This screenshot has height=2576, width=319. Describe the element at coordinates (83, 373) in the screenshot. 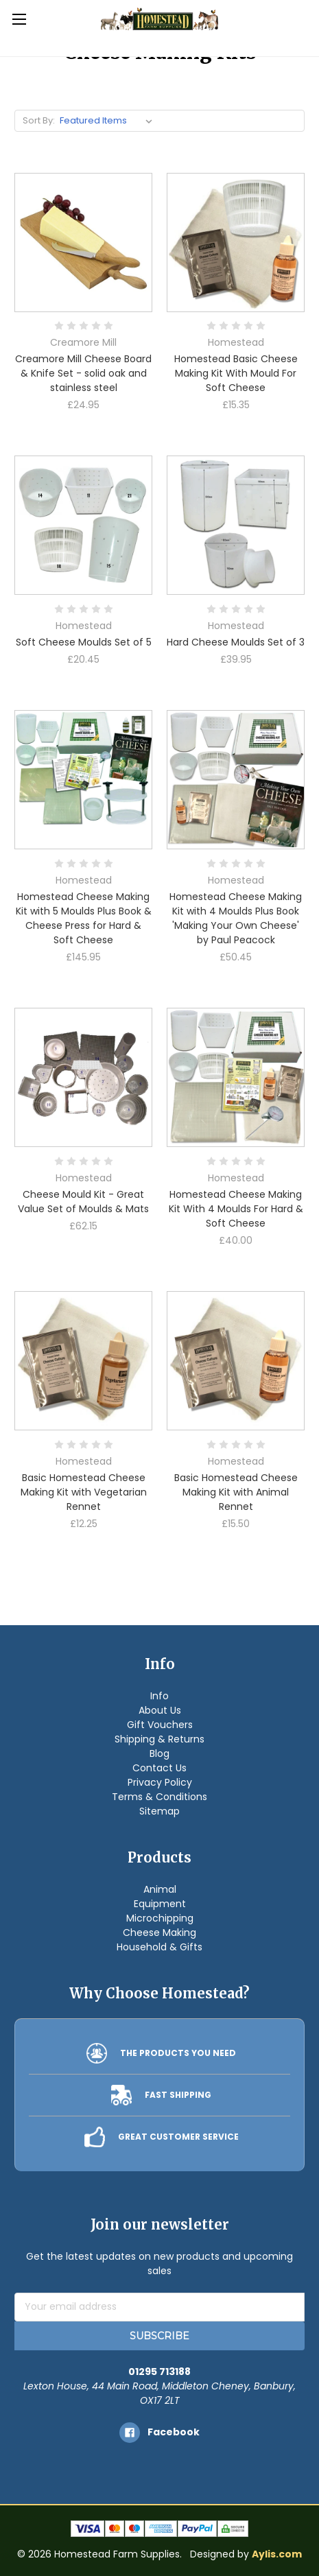

I see `Creamore Mill Cheese Board & Knife Set - solid oak and stainless steel` at that location.